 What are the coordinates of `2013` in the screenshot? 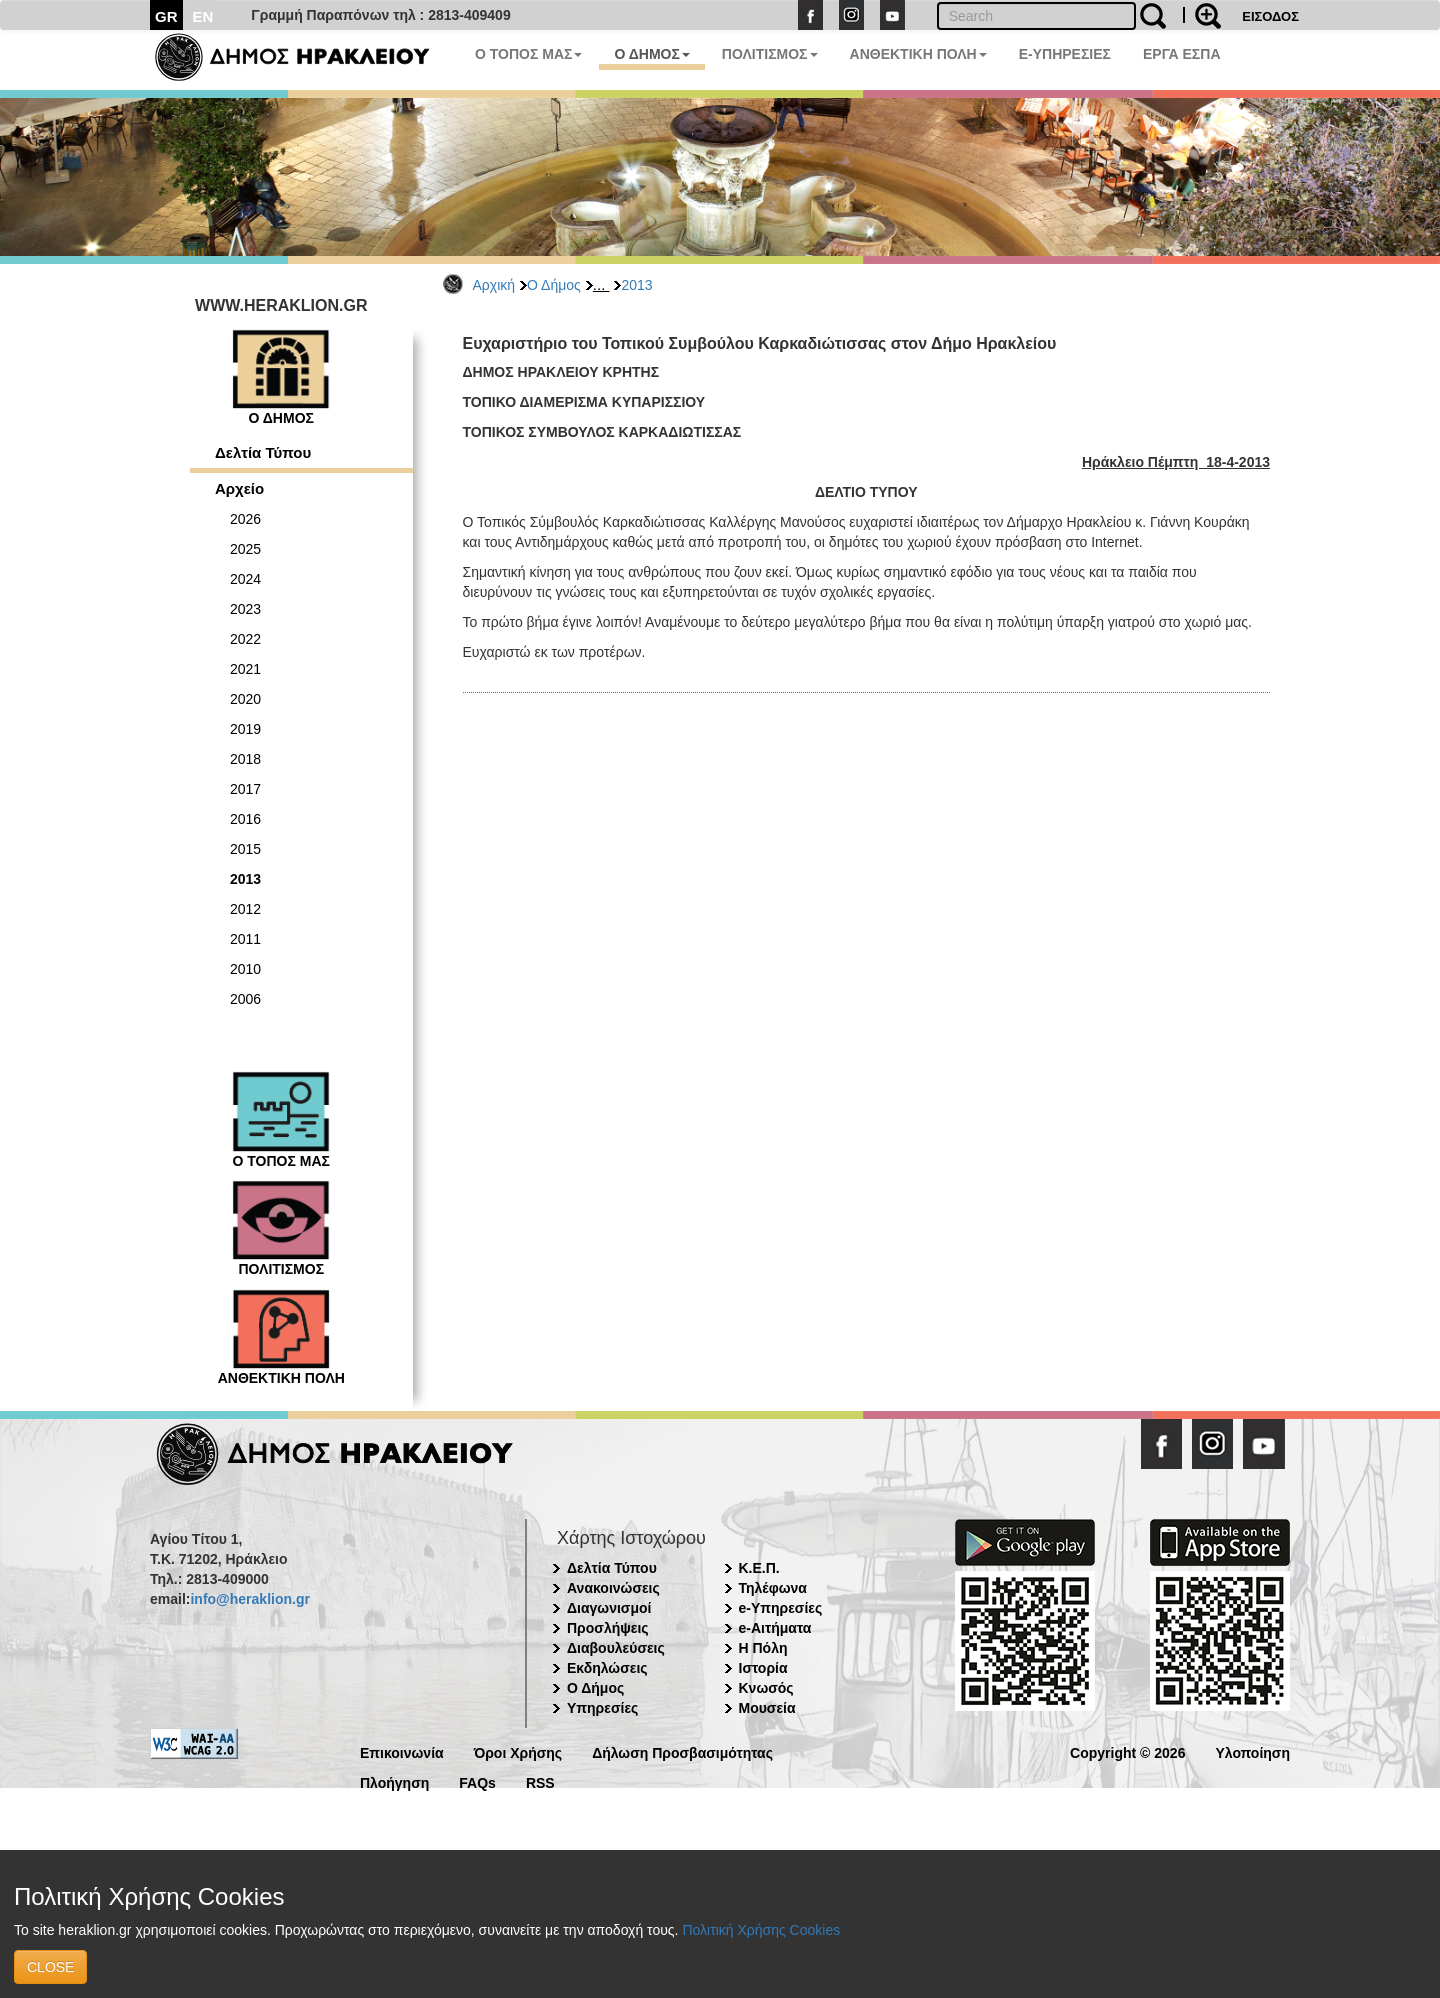 It's located at (636, 285).